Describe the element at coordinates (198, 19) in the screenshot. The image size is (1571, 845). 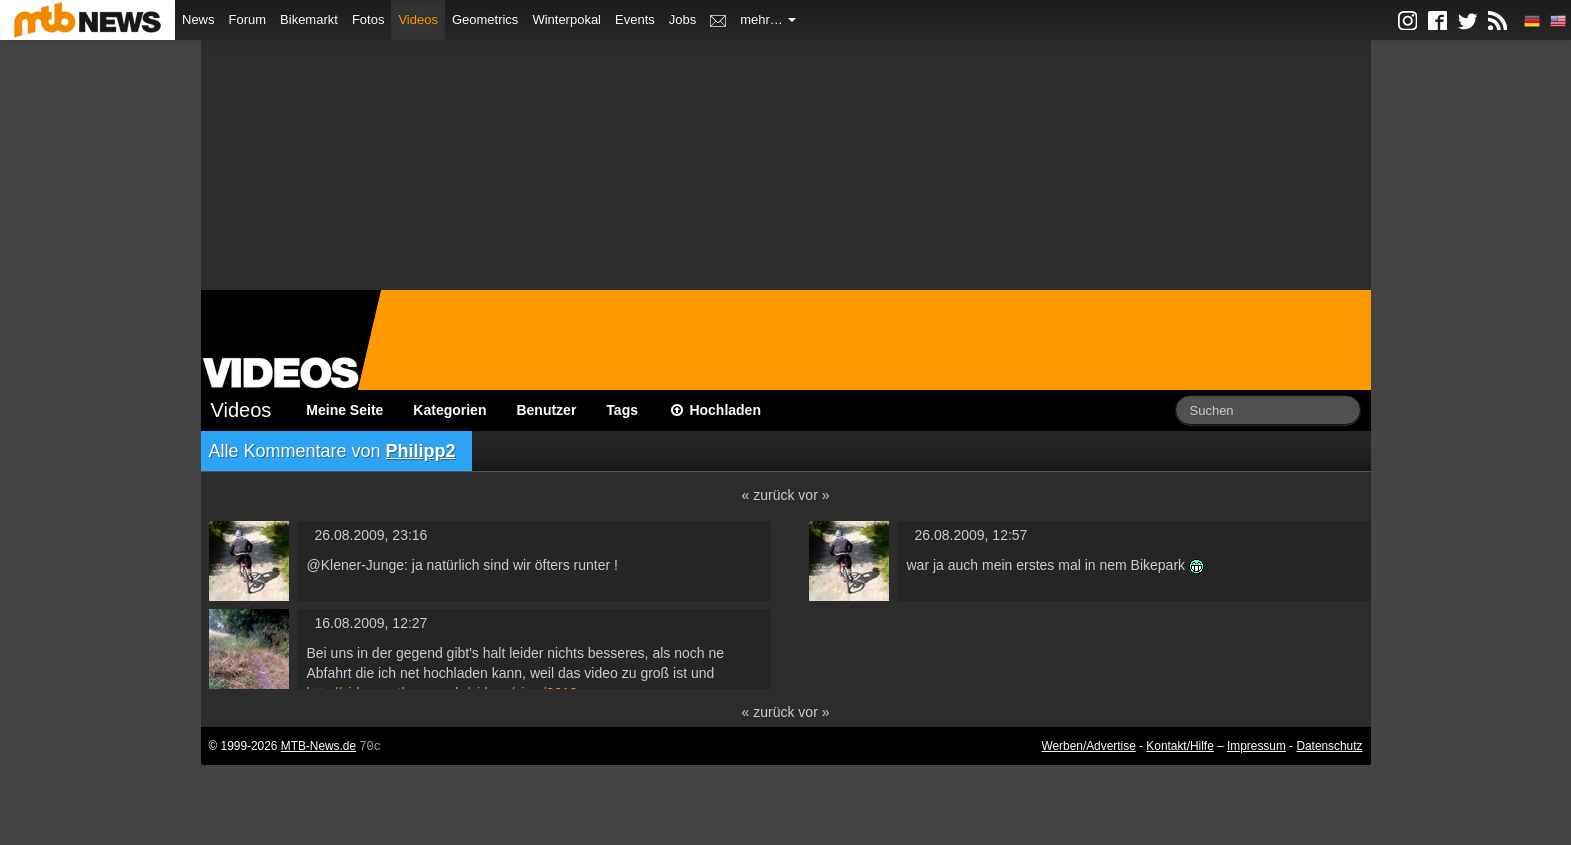
I see `News` at that location.